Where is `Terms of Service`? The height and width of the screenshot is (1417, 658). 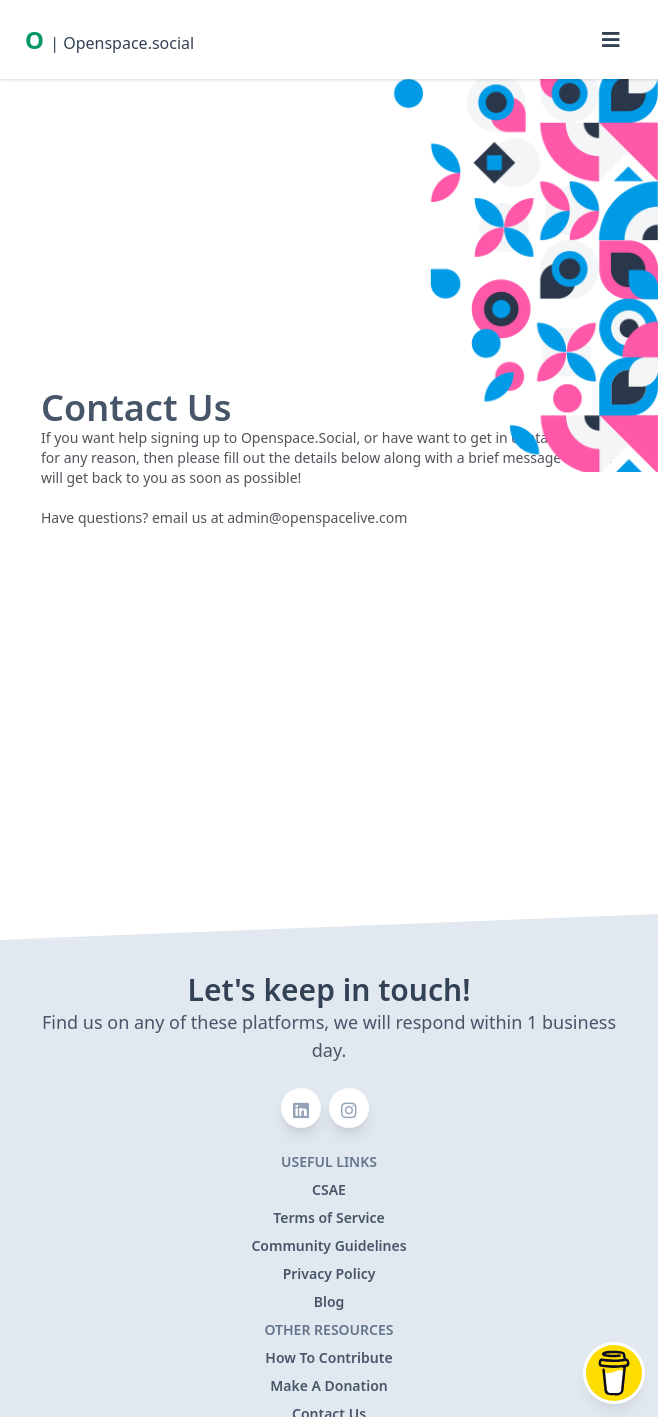 Terms of Service is located at coordinates (329, 1217).